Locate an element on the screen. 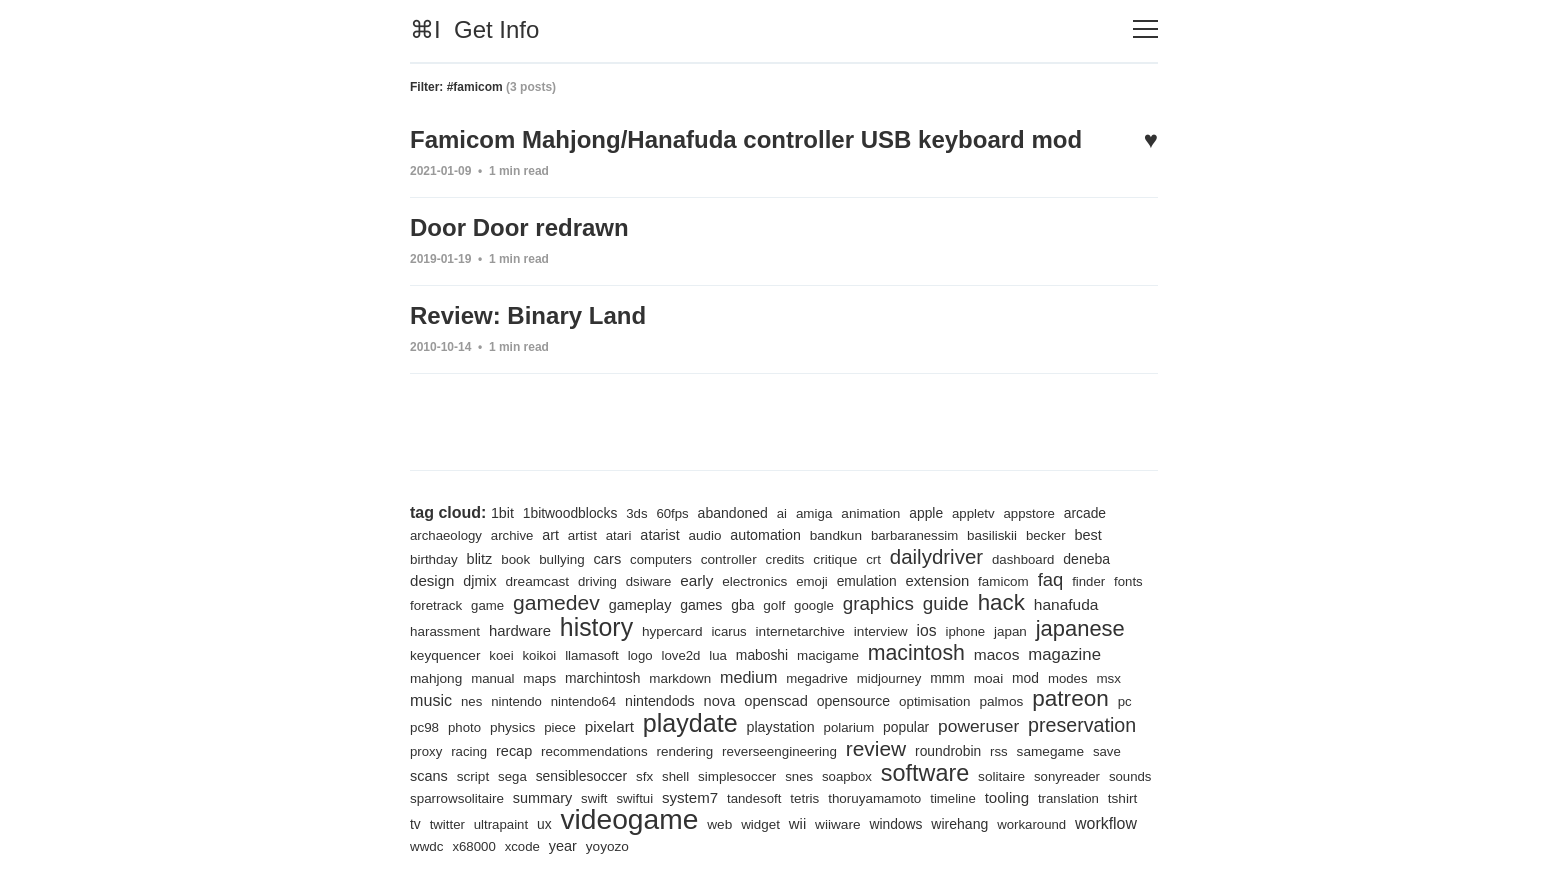 This screenshot has height=890, width=1568. ios is located at coordinates (926, 630).